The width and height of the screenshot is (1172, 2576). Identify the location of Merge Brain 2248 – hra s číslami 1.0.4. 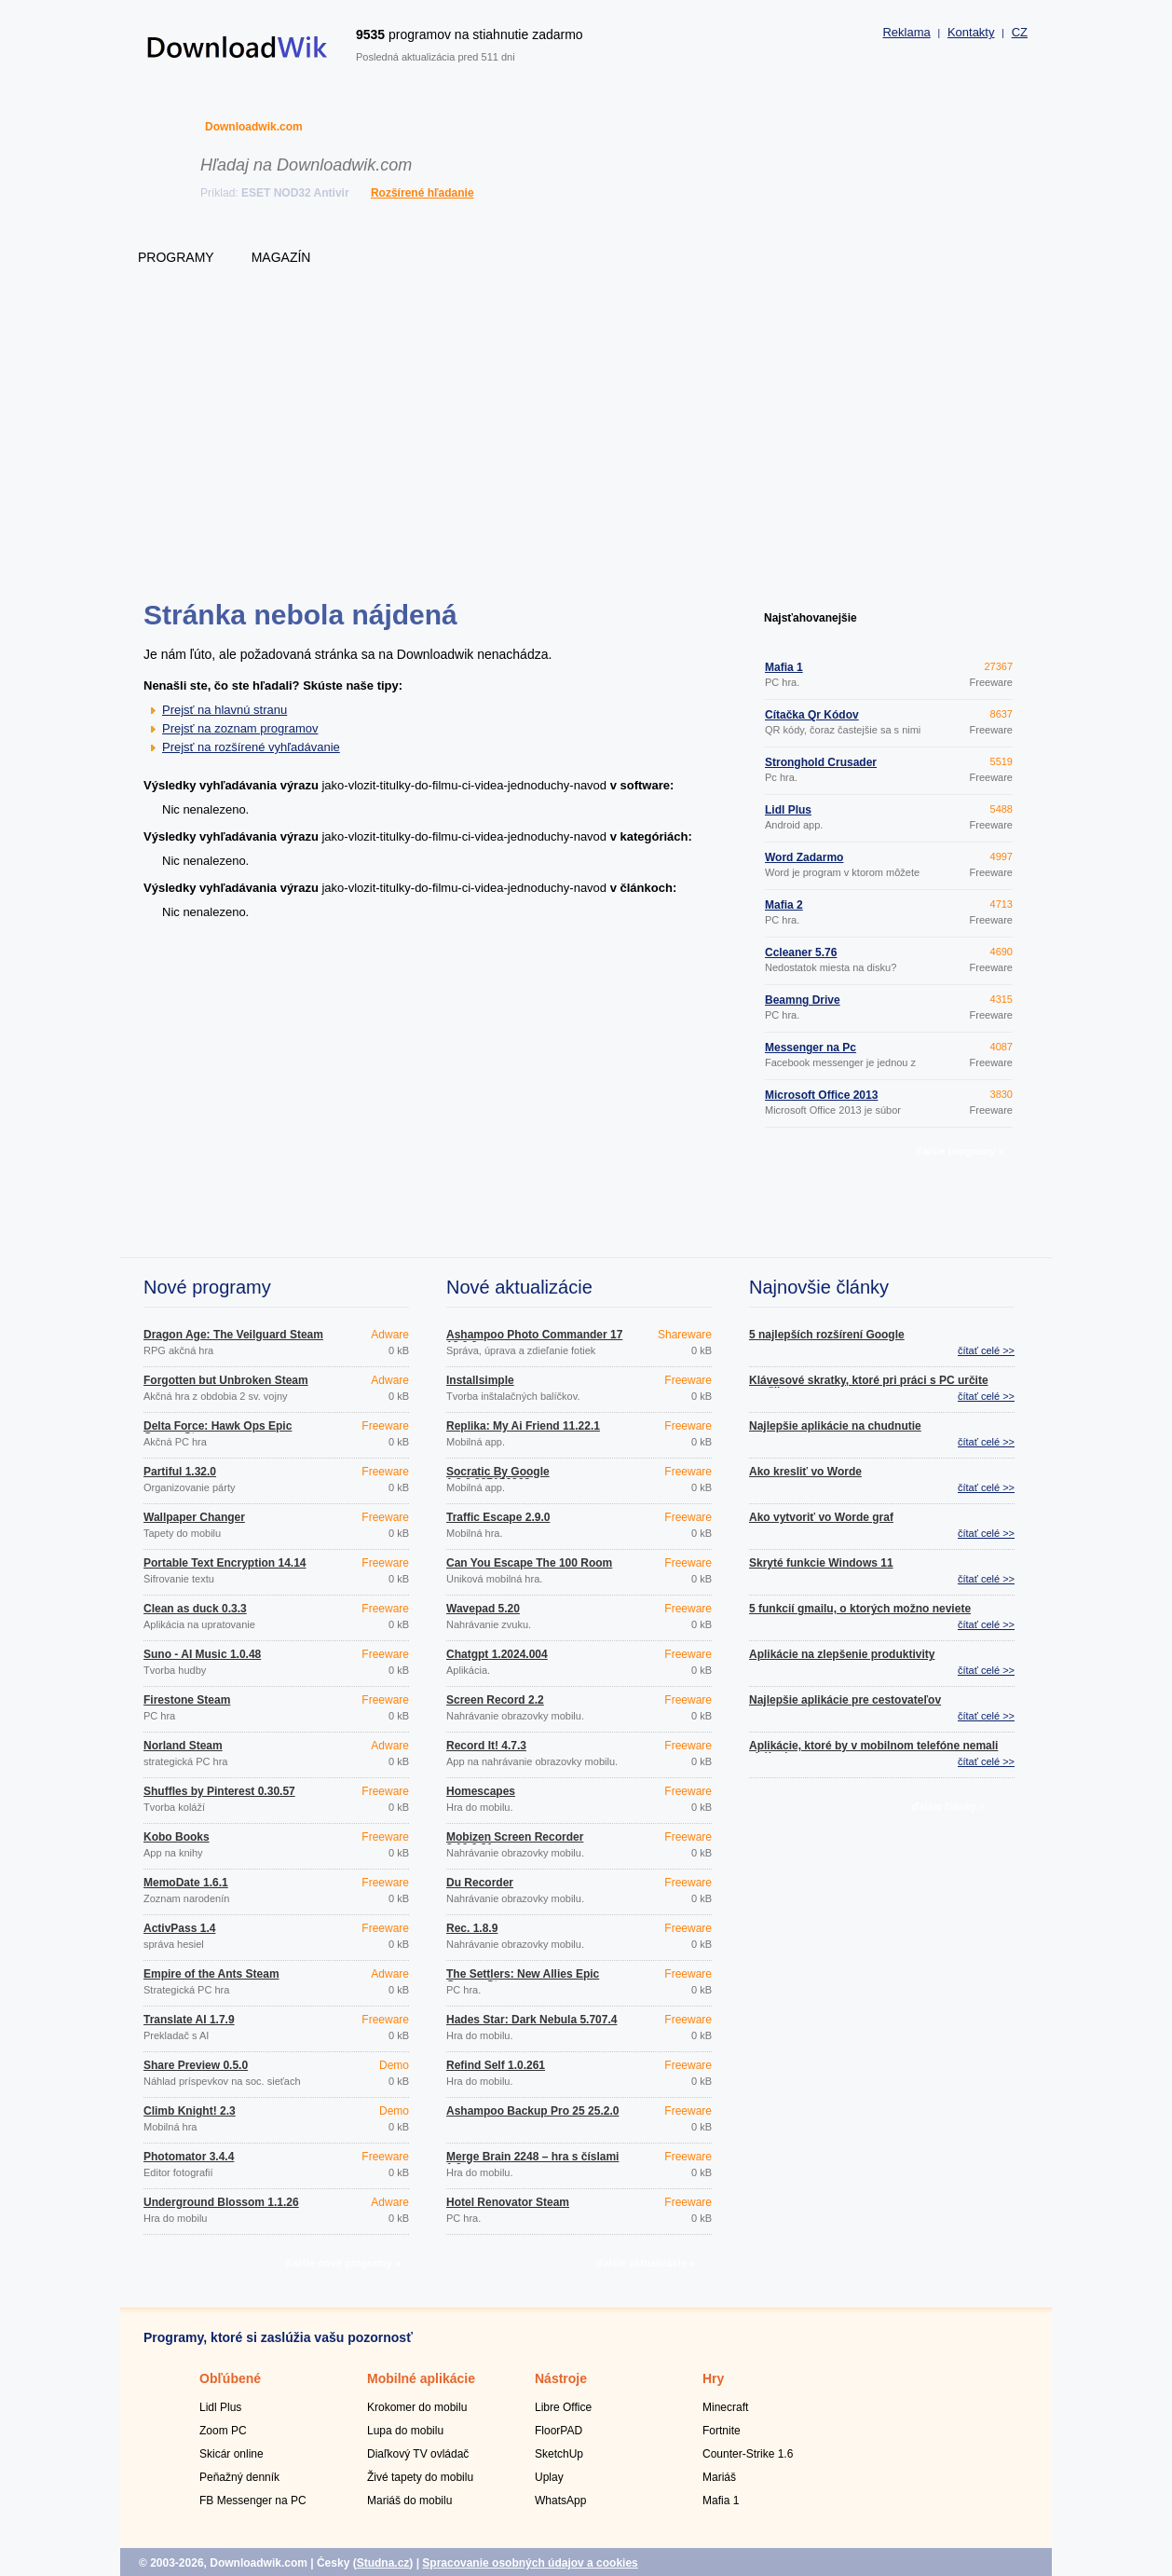
(532, 2162).